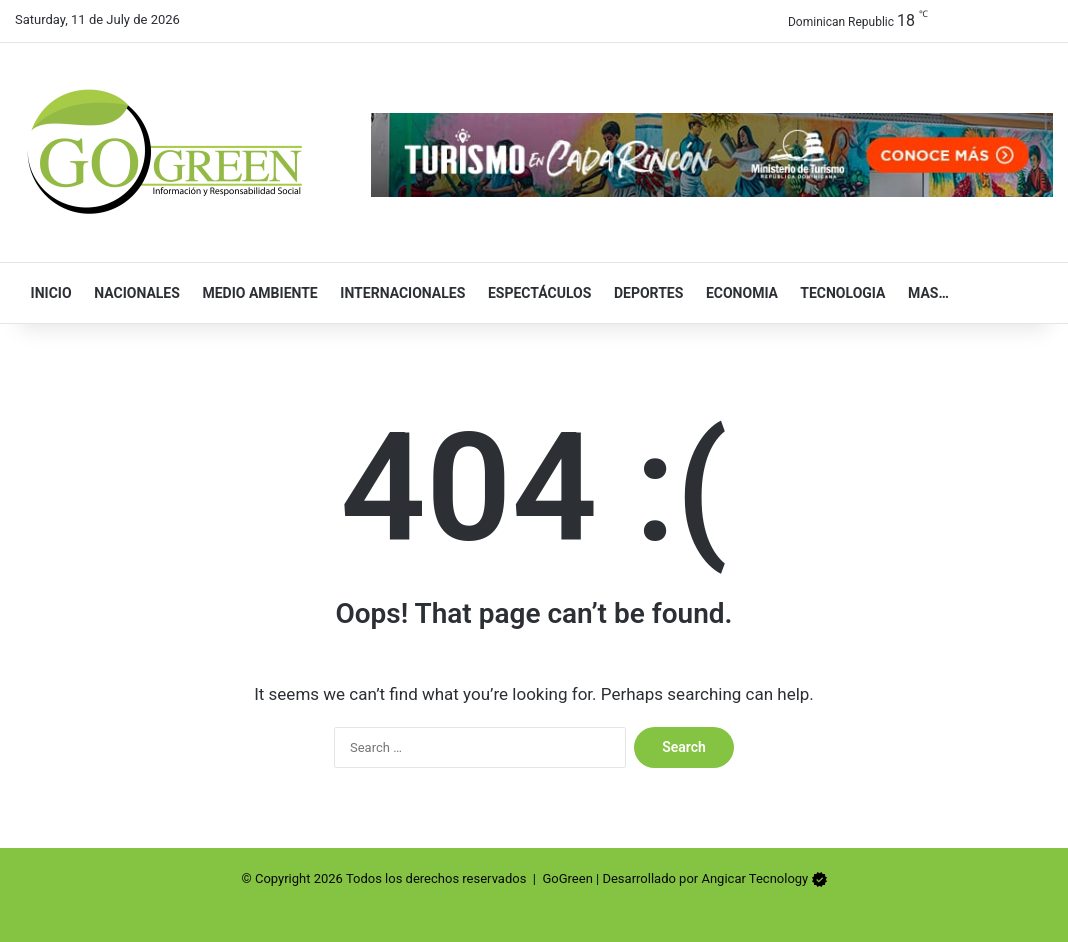 The height and width of the screenshot is (942, 1068). I want to click on GoGreen, so click(567, 878).